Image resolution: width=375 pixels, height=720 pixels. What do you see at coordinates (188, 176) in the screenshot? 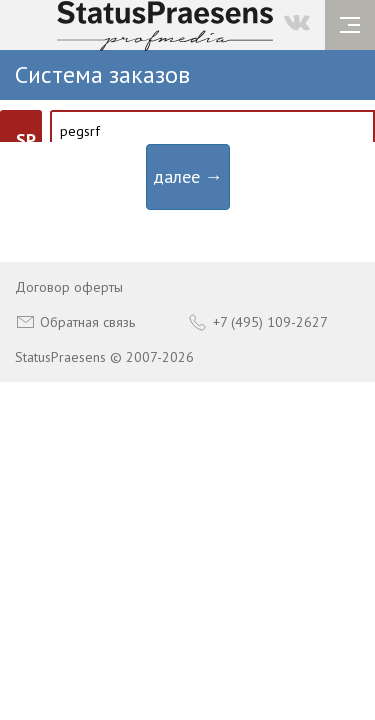
I see `далее →` at bounding box center [188, 176].